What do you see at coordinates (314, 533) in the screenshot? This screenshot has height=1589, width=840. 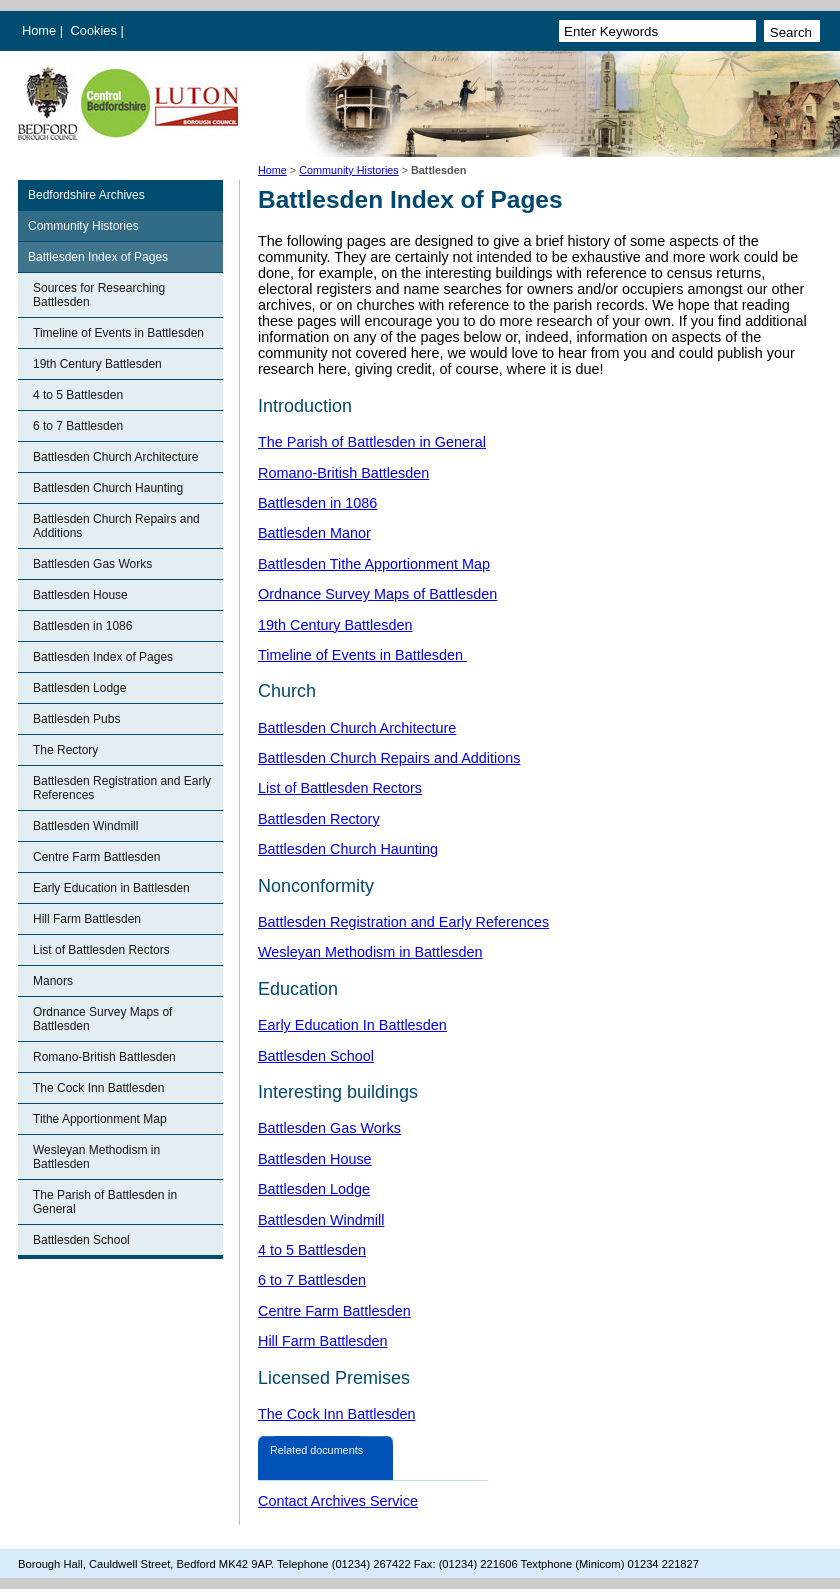 I see `Battlesden Manor` at bounding box center [314, 533].